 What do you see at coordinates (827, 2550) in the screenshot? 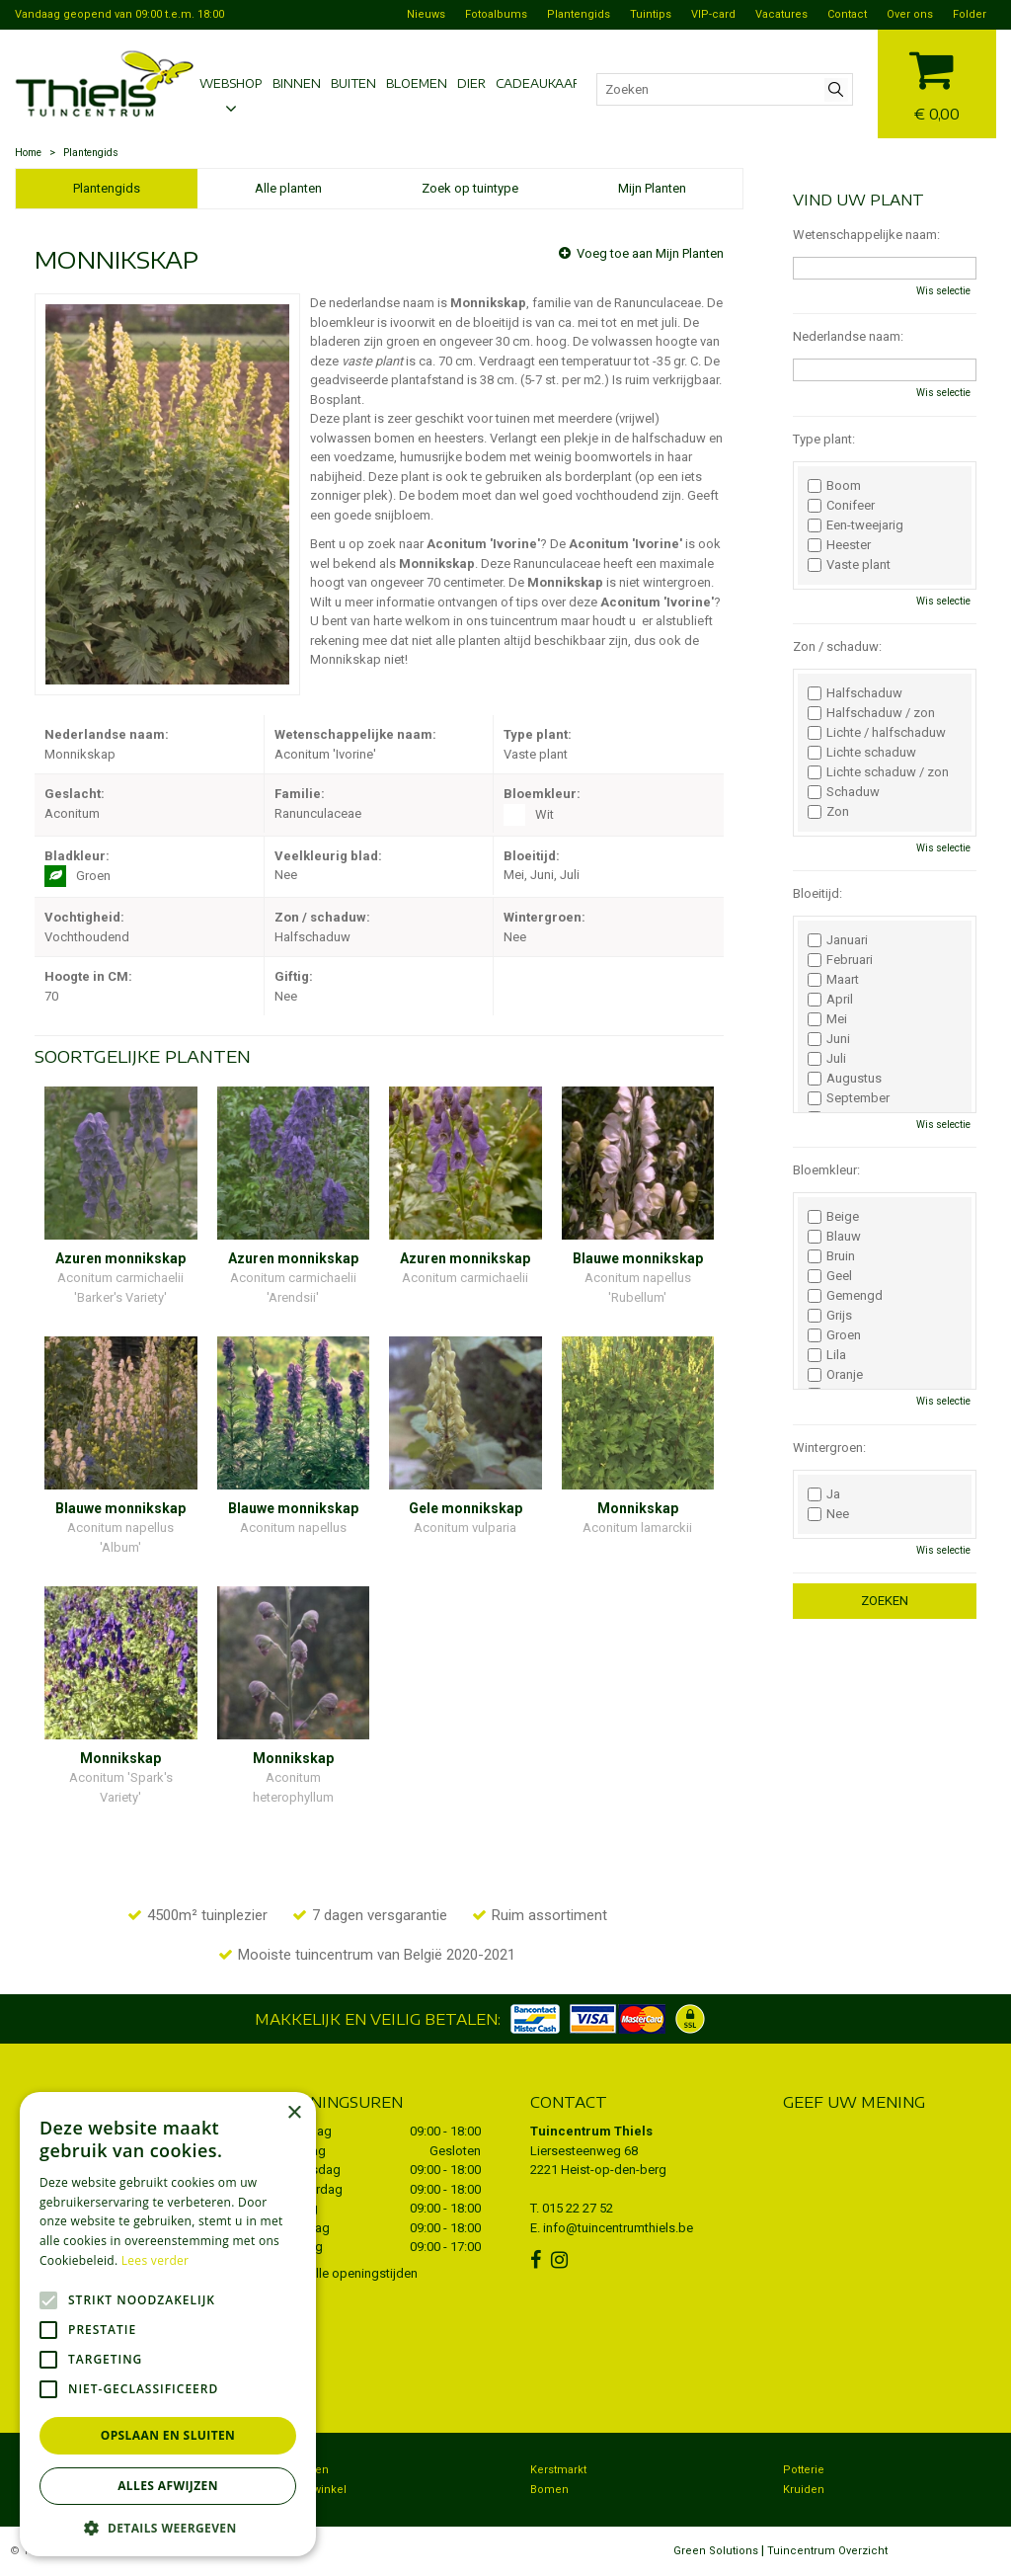
I see `Tuincentrum Overzicht` at bounding box center [827, 2550].